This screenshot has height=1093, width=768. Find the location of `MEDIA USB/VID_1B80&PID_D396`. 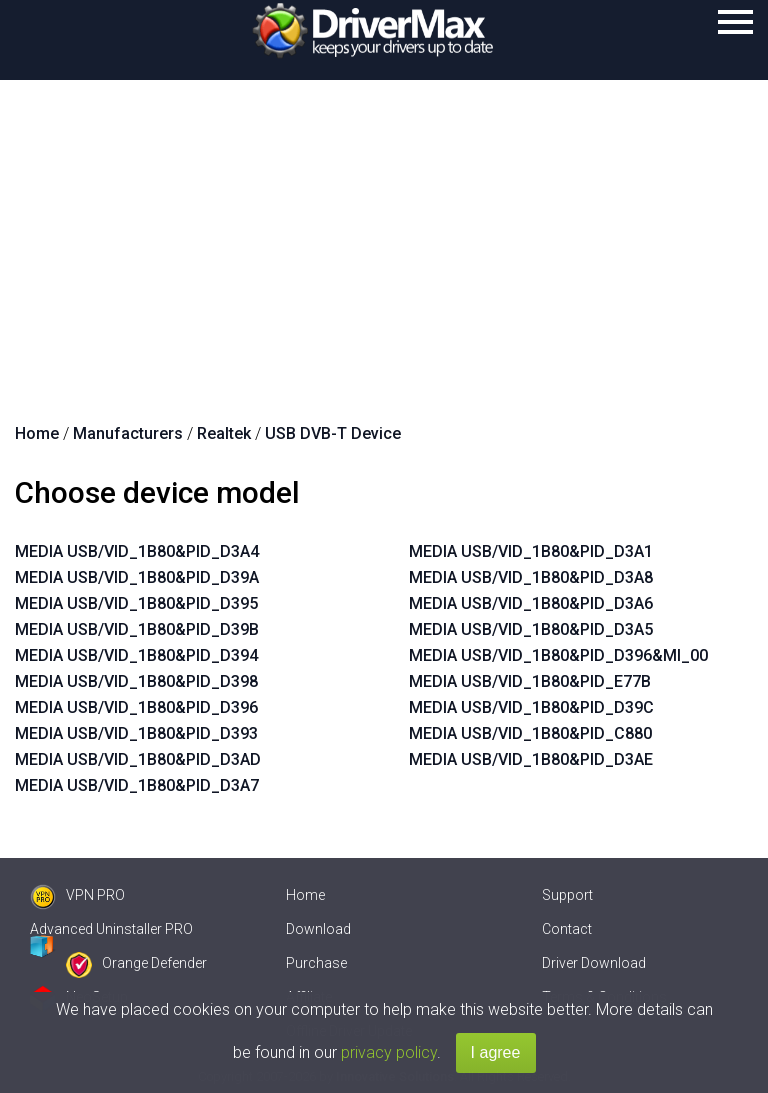

MEDIA USB/VID_1B80&PID_D396 is located at coordinates (136, 707).